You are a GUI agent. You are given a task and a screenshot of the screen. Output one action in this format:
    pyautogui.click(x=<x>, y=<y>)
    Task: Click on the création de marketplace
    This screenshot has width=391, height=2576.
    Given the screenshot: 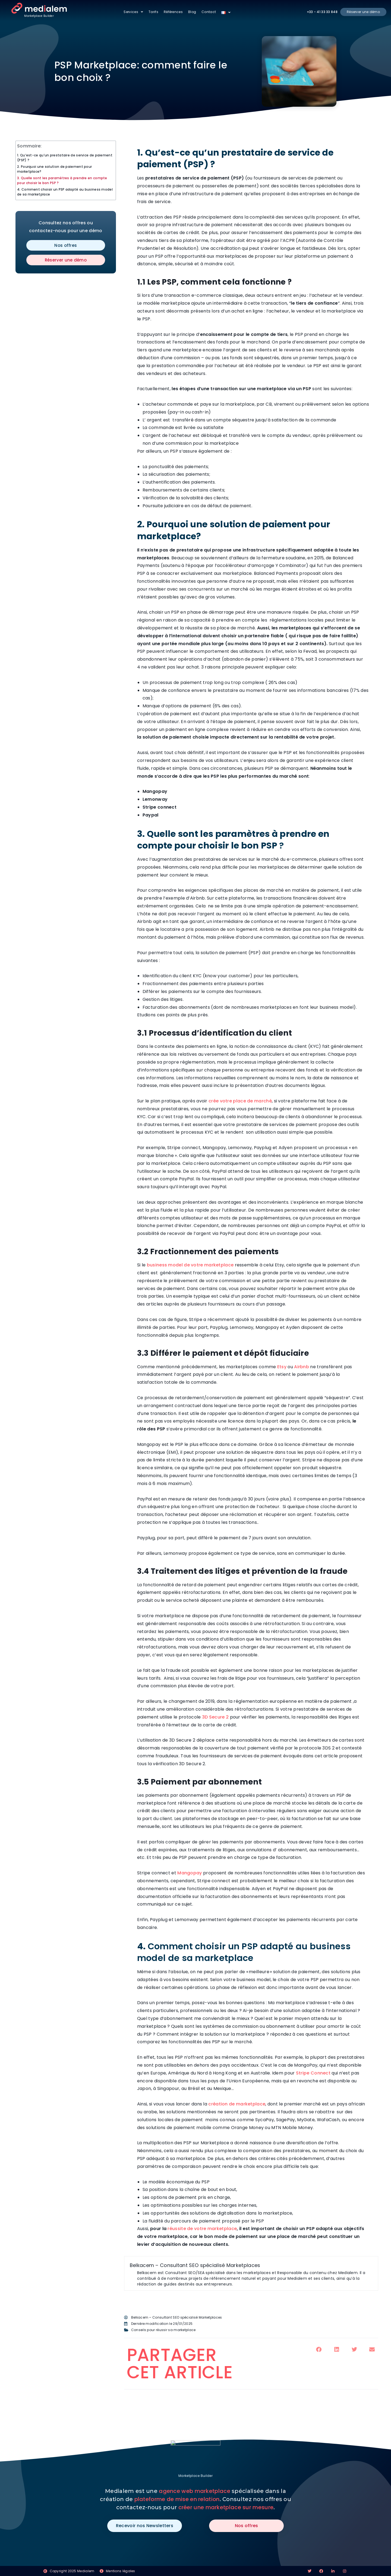 What is the action you would take?
    pyautogui.click(x=236, y=2104)
    